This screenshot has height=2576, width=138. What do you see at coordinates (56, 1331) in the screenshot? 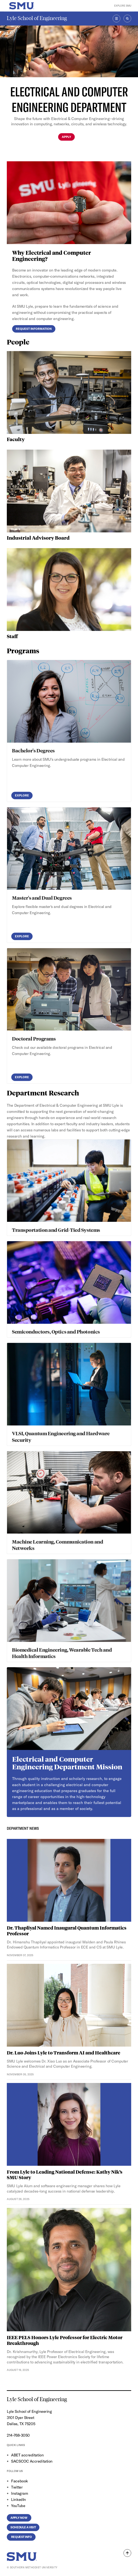
I see `Semiconductors, Optics and Photonics` at bounding box center [56, 1331].